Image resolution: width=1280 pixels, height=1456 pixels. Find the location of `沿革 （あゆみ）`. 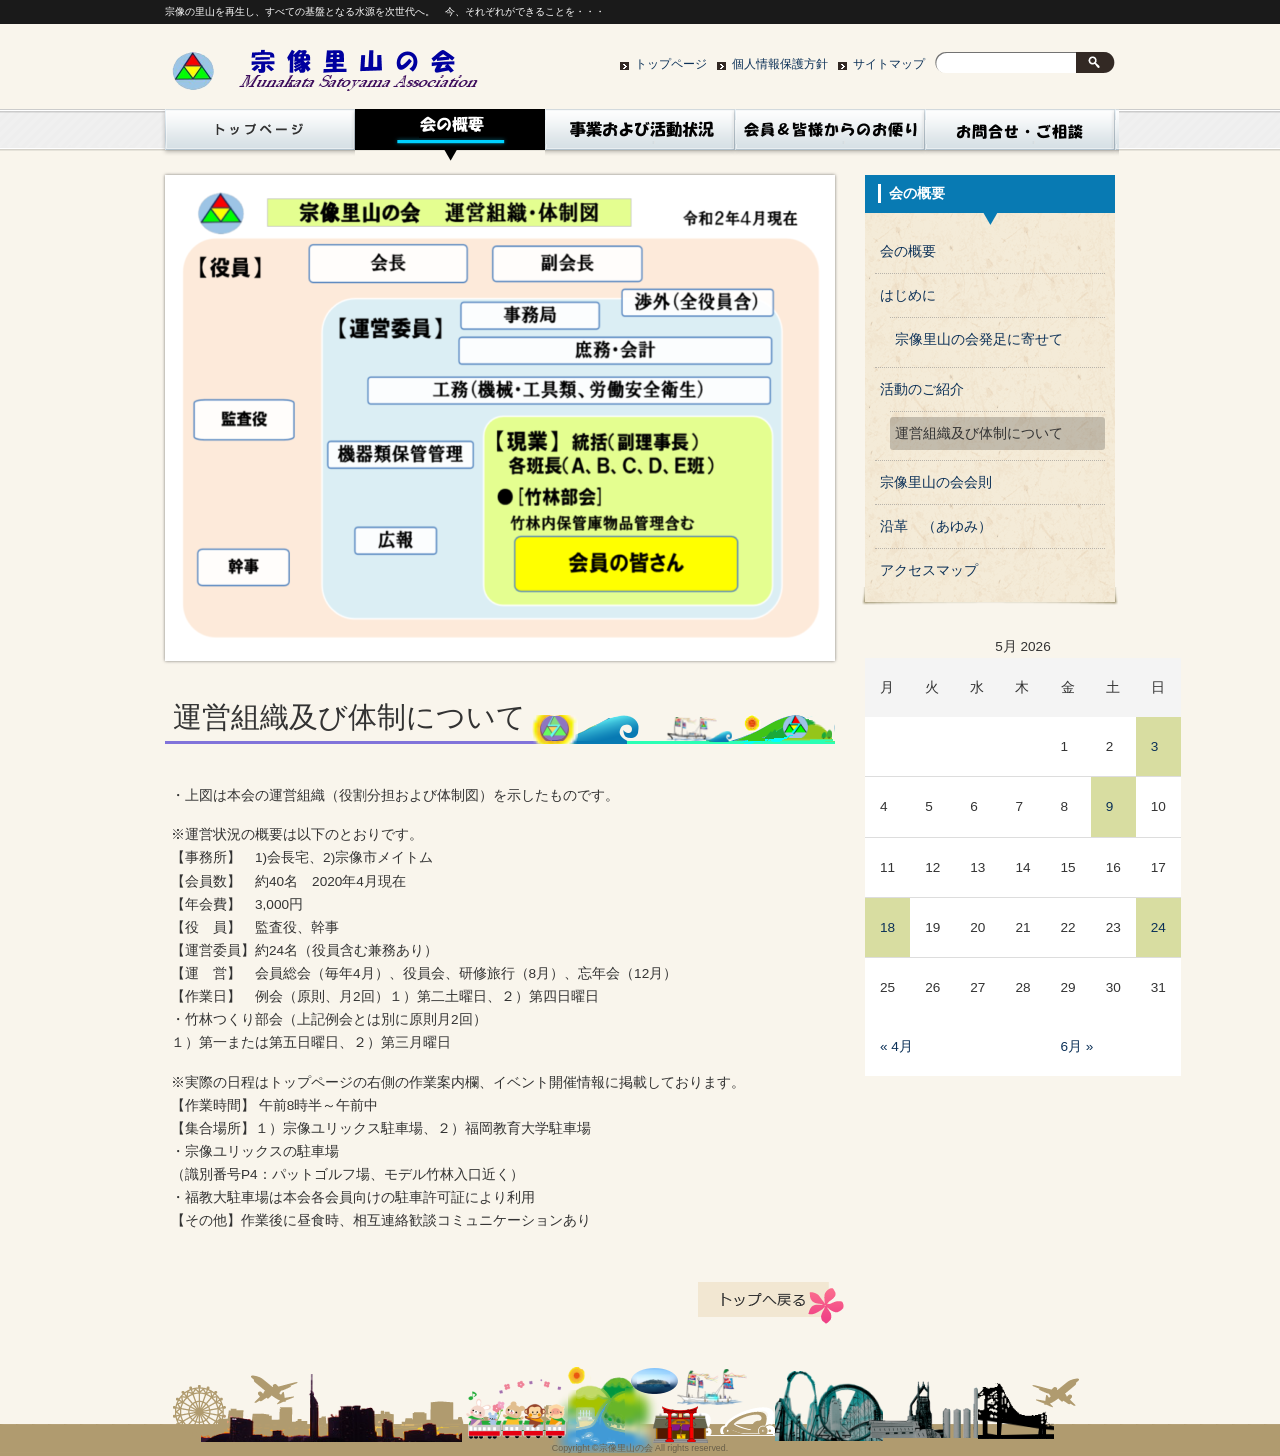

沿革 （あゆみ） is located at coordinates (936, 526).